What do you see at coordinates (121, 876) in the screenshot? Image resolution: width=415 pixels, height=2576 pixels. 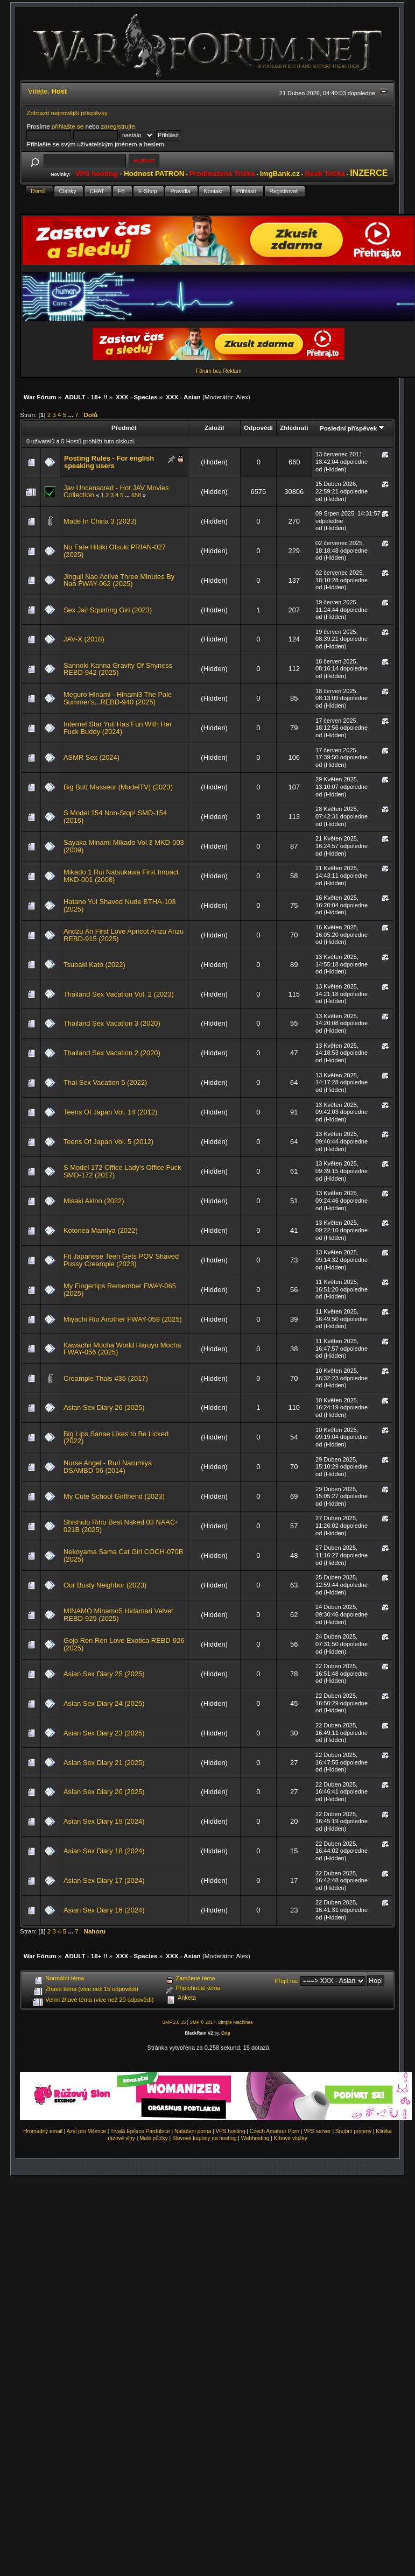 I see `Mikado 1 Rui Natsukawa First Impact MKD-001 (2008)` at bounding box center [121, 876].